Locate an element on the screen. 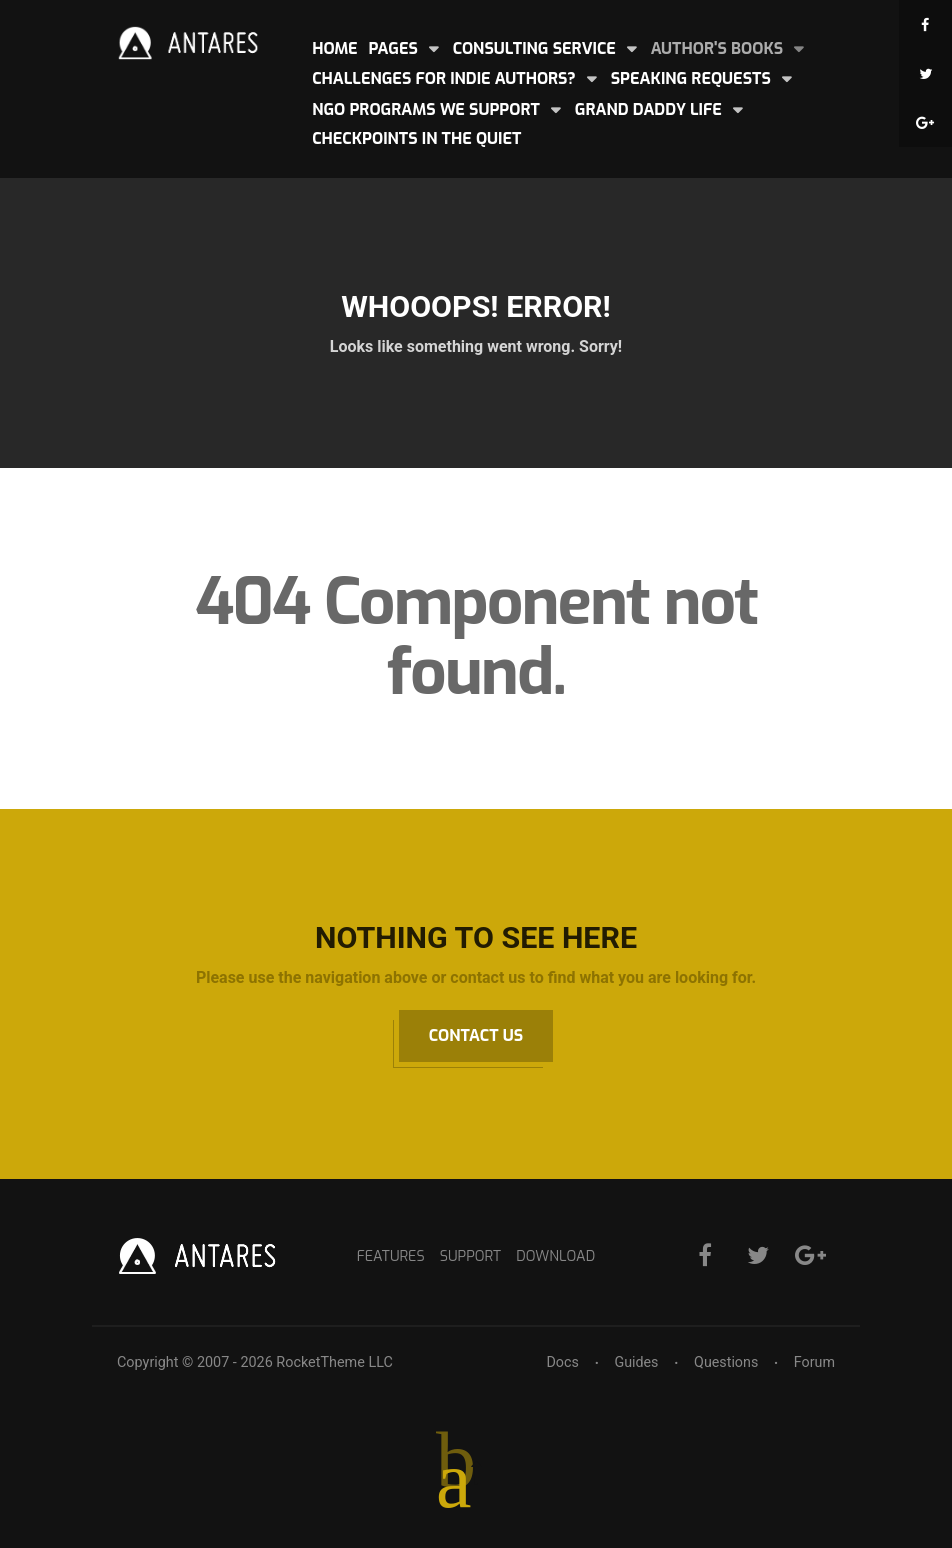  Questions is located at coordinates (725, 1362).